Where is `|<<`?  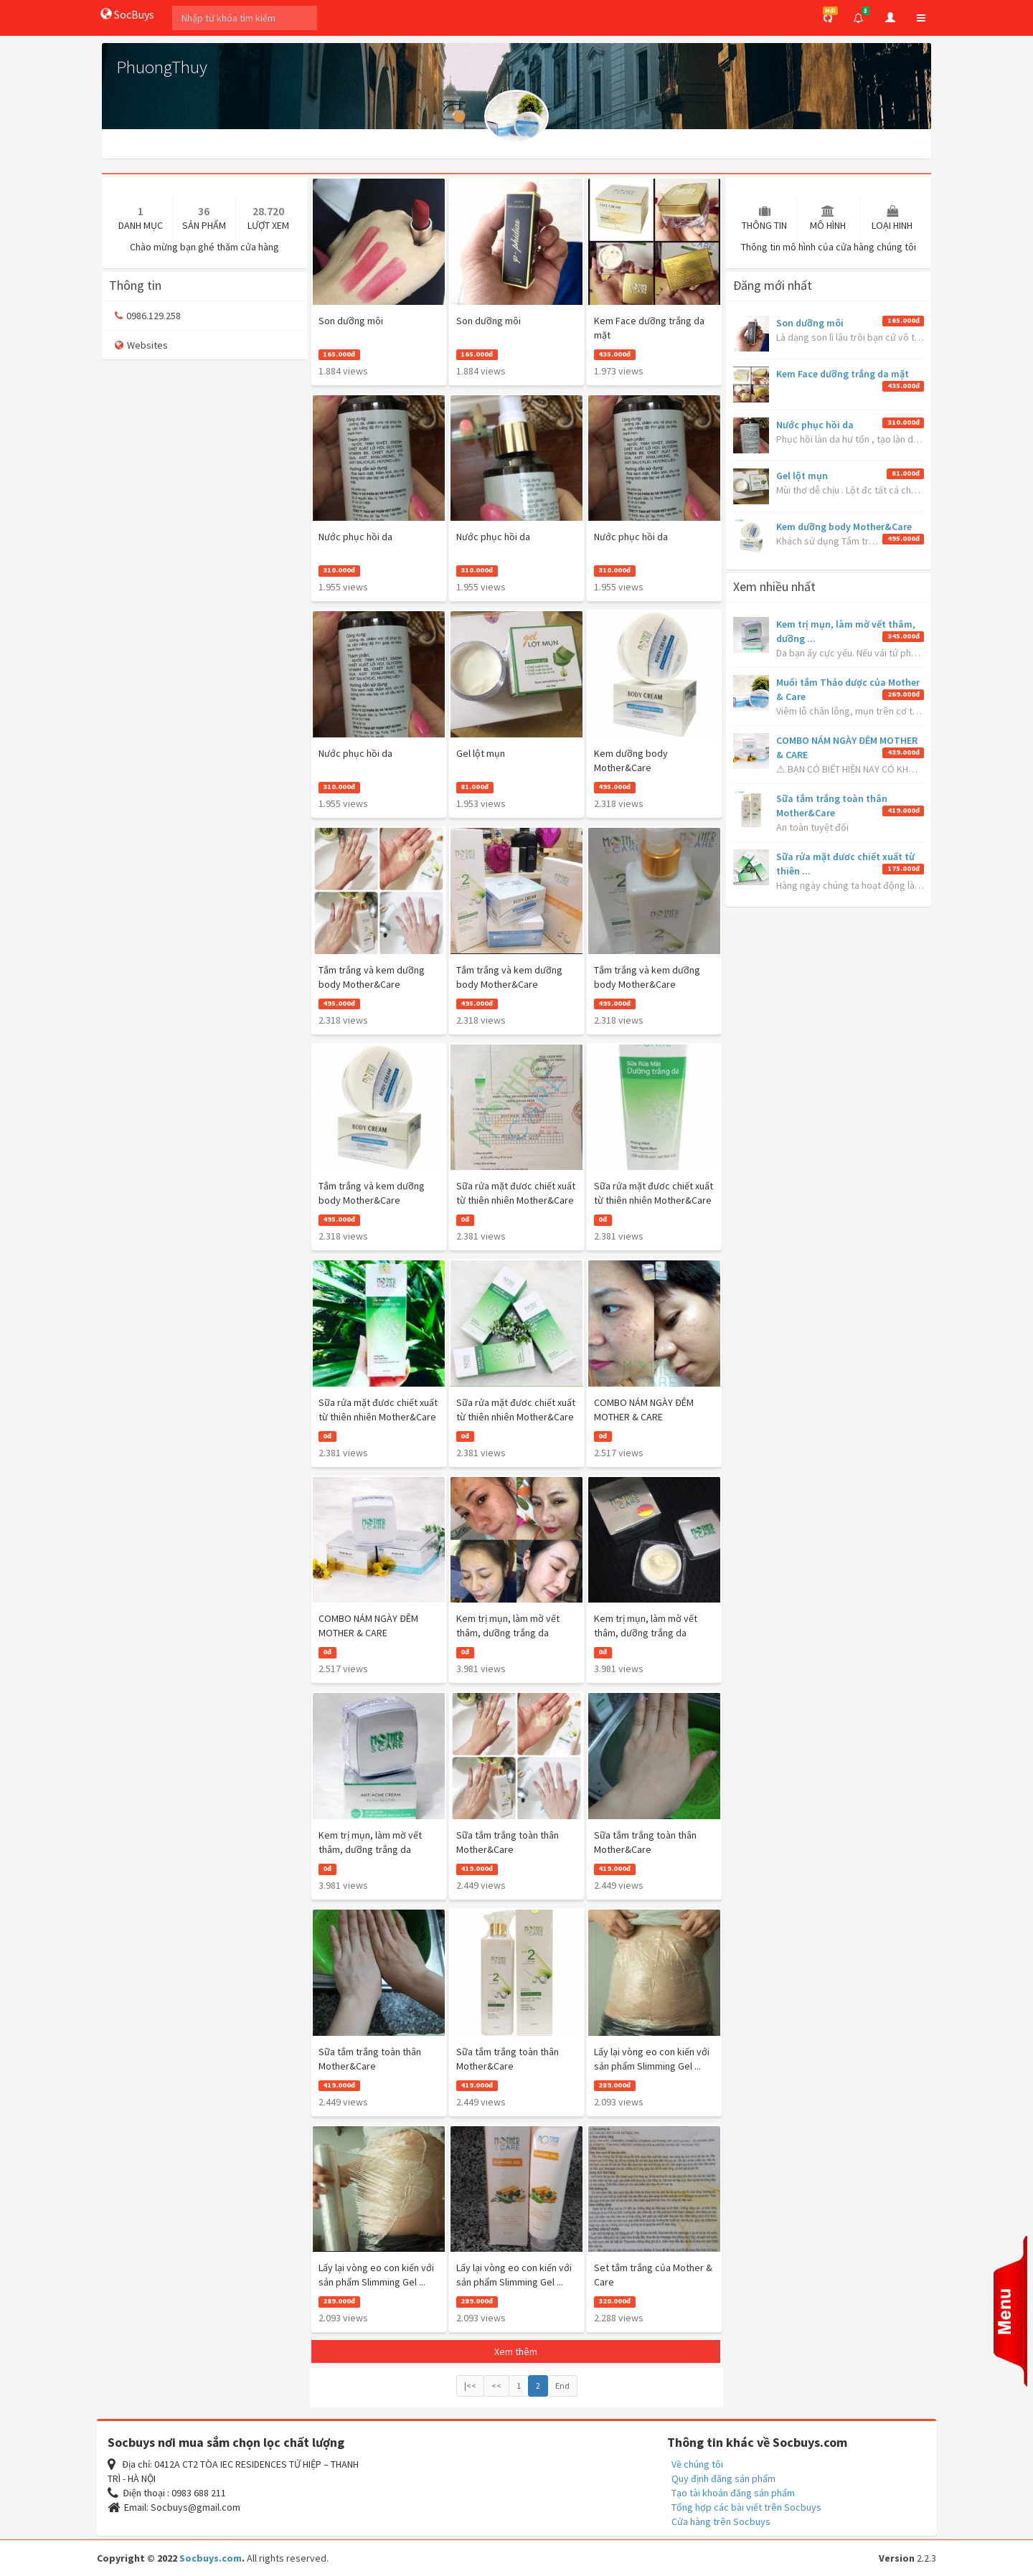 |<< is located at coordinates (470, 2385).